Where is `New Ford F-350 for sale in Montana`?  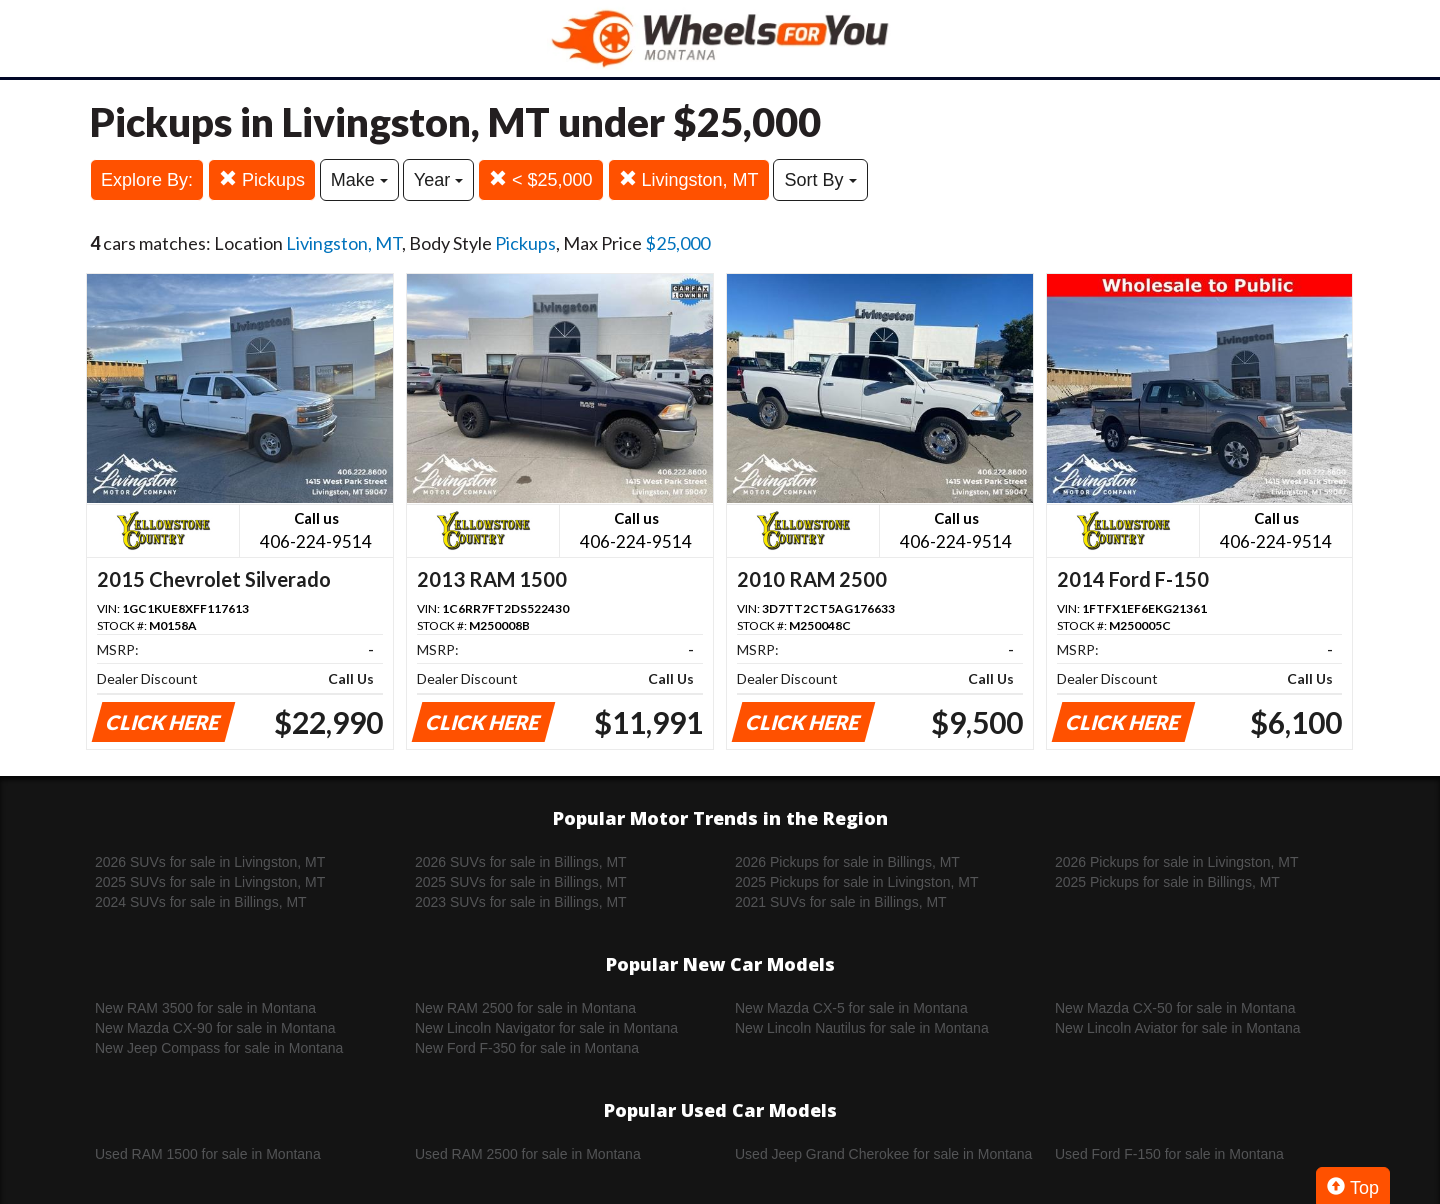 New Ford F-350 for sale in Montana is located at coordinates (527, 1048).